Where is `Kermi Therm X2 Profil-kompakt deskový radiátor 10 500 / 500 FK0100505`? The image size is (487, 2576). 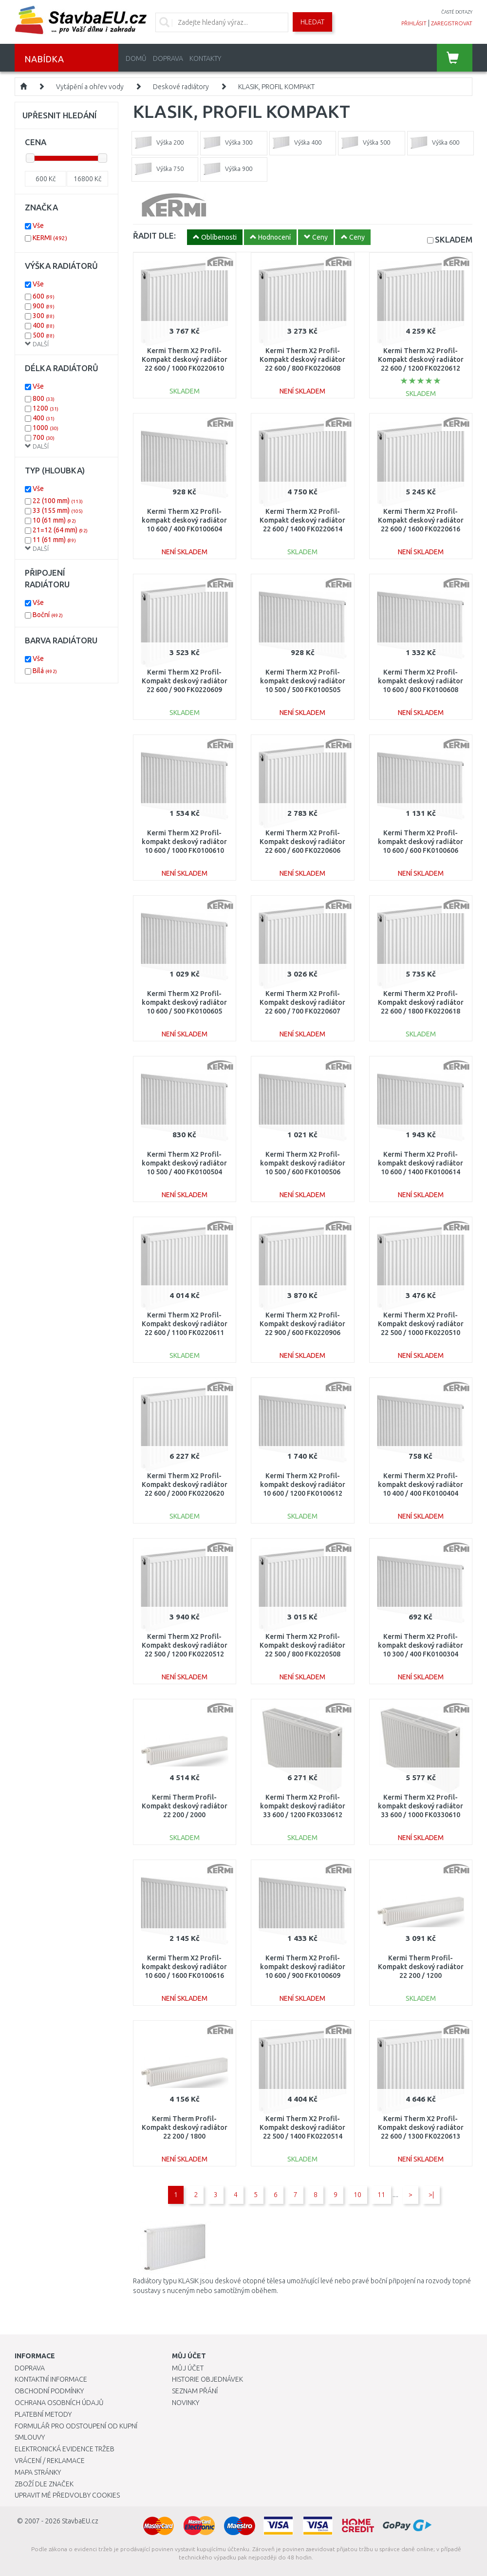
Kermi Therm X2 Profil-kompakt deskový radiátor 10 500 / 500 FK0100505 is located at coordinates (302, 681).